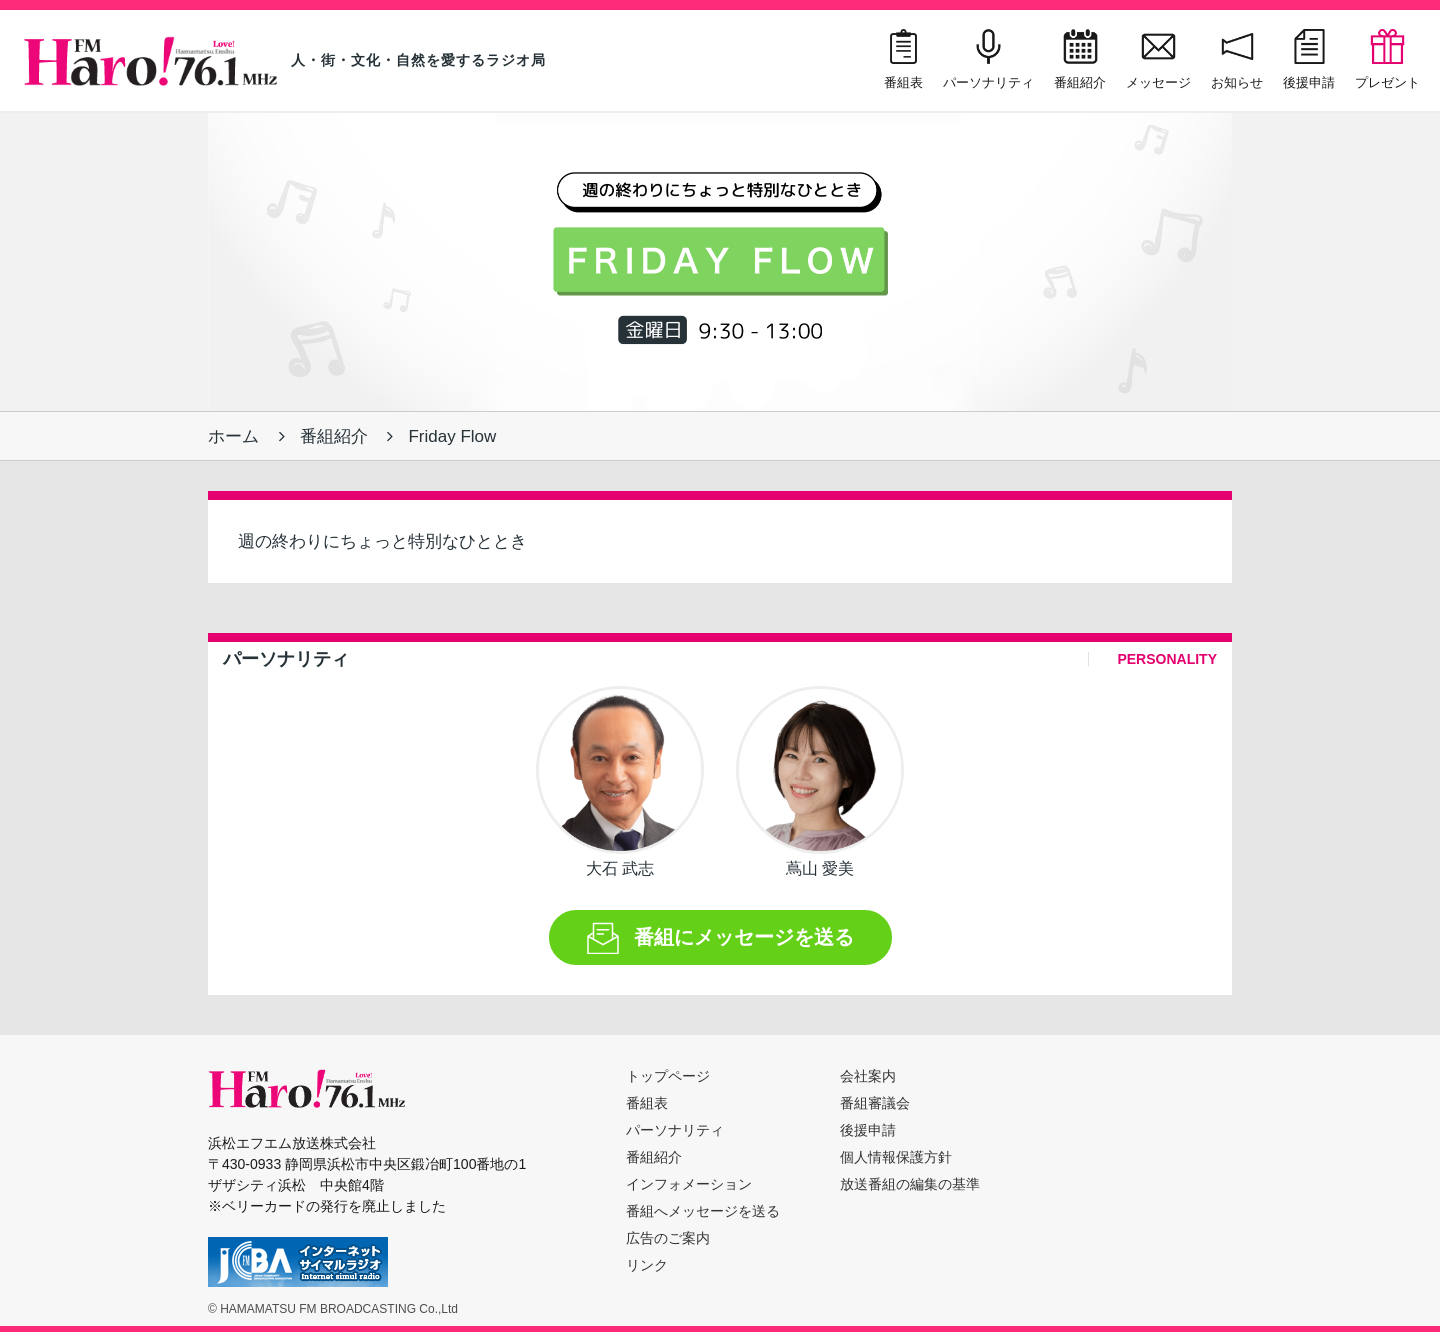 The height and width of the screenshot is (1332, 1440). What do you see at coordinates (233, 436) in the screenshot?
I see `ホーム` at bounding box center [233, 436].